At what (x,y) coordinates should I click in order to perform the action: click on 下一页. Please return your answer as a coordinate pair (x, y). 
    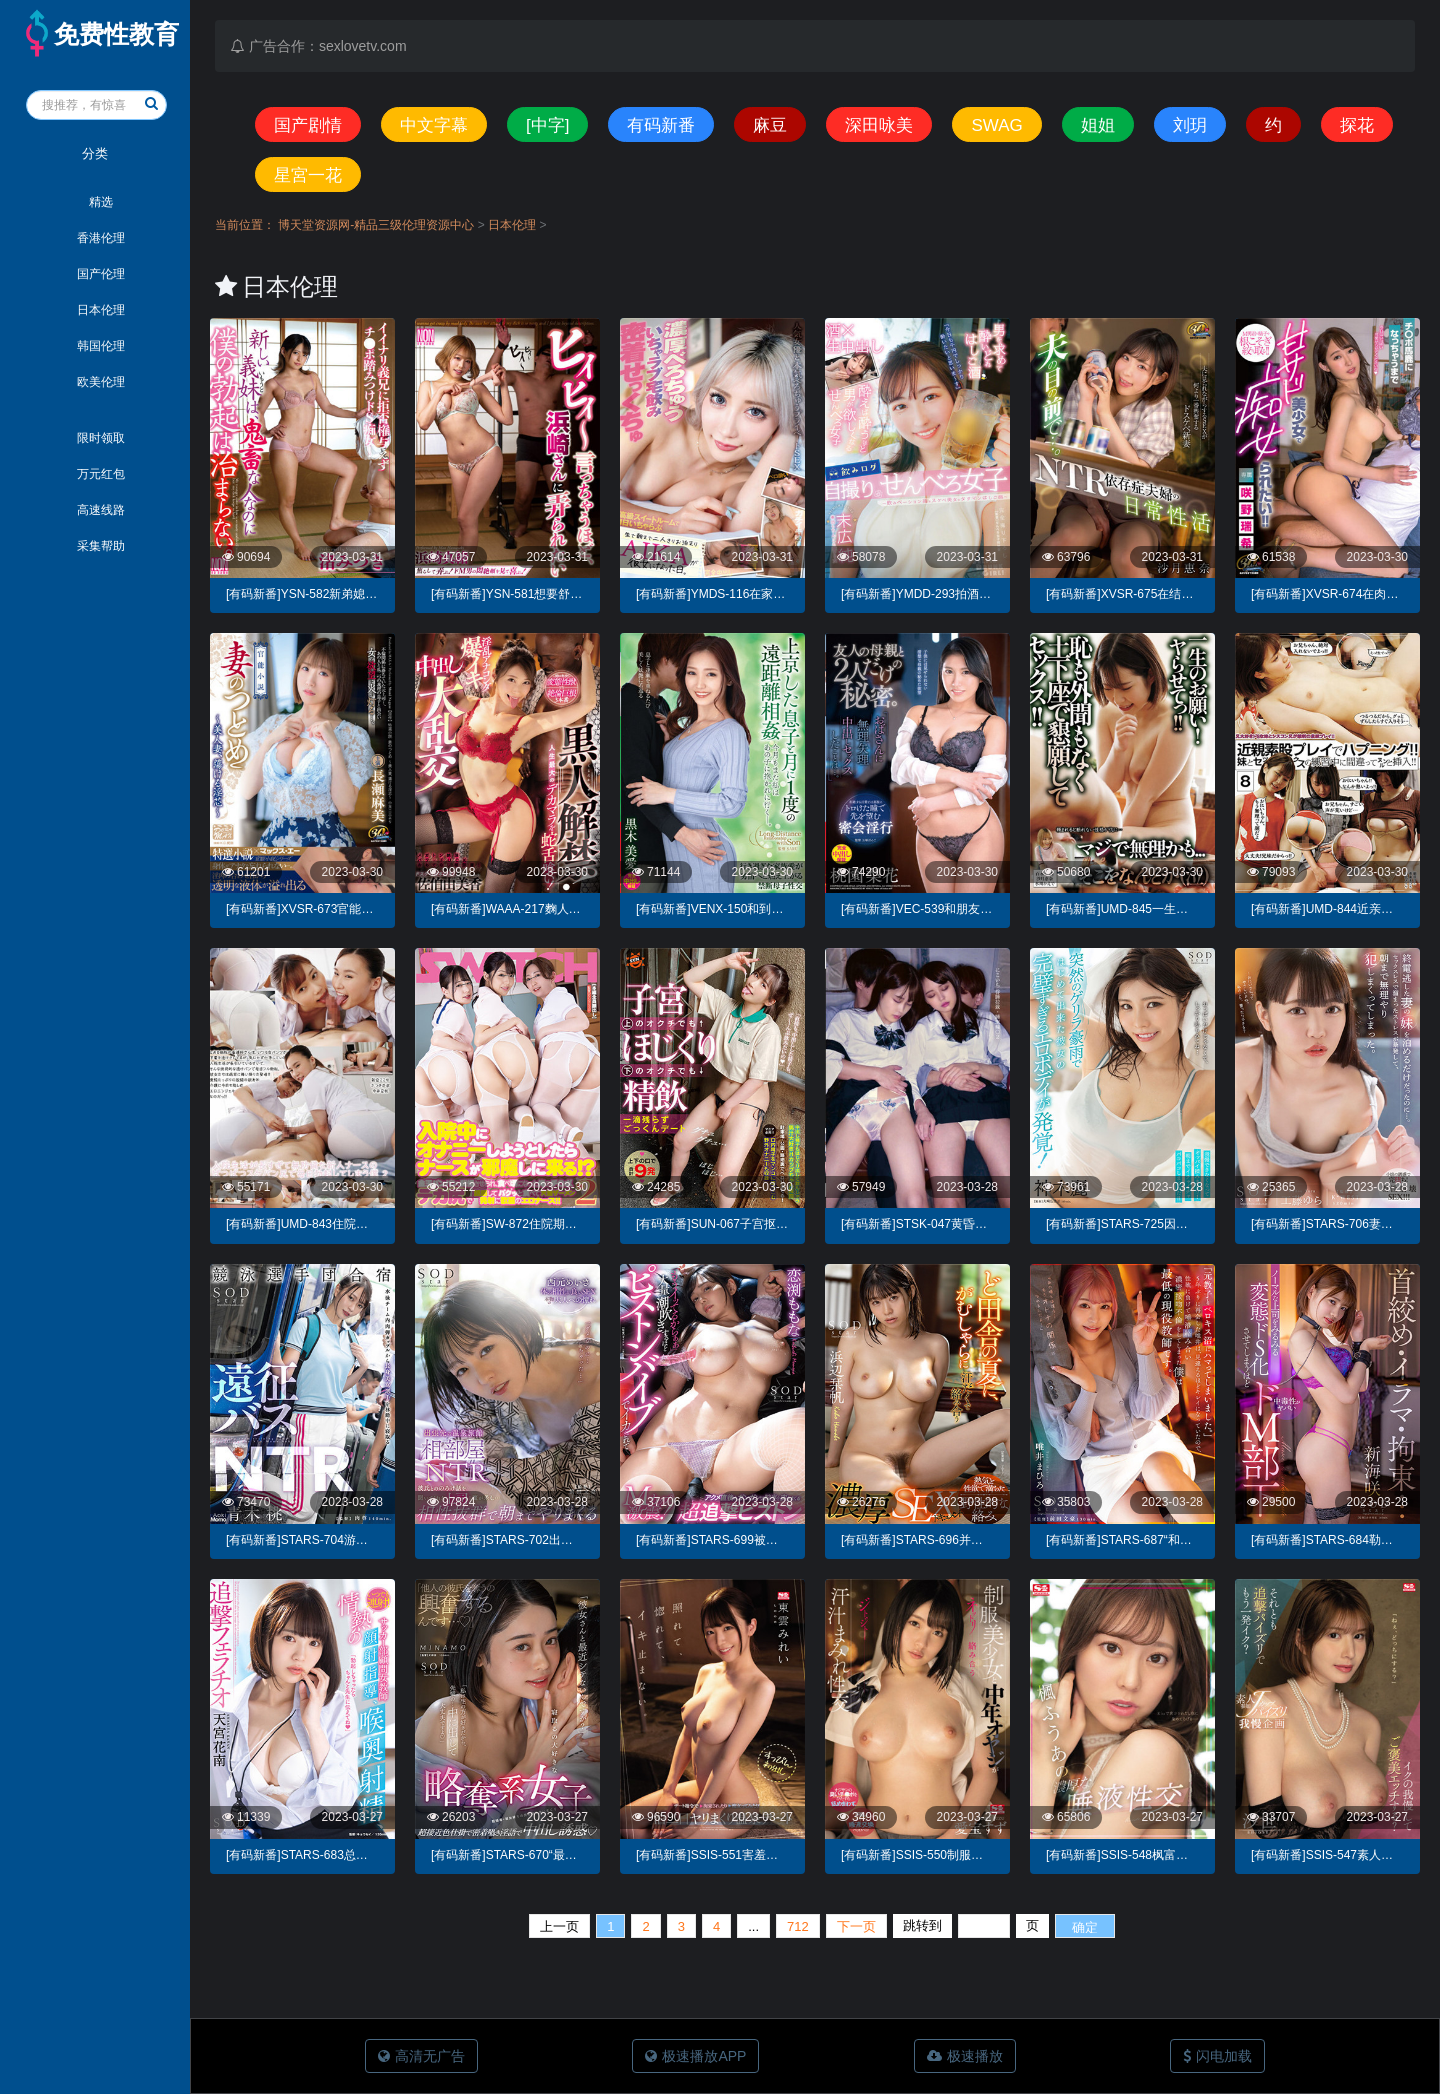
    Looking at the image, I should click on (856, 1926).